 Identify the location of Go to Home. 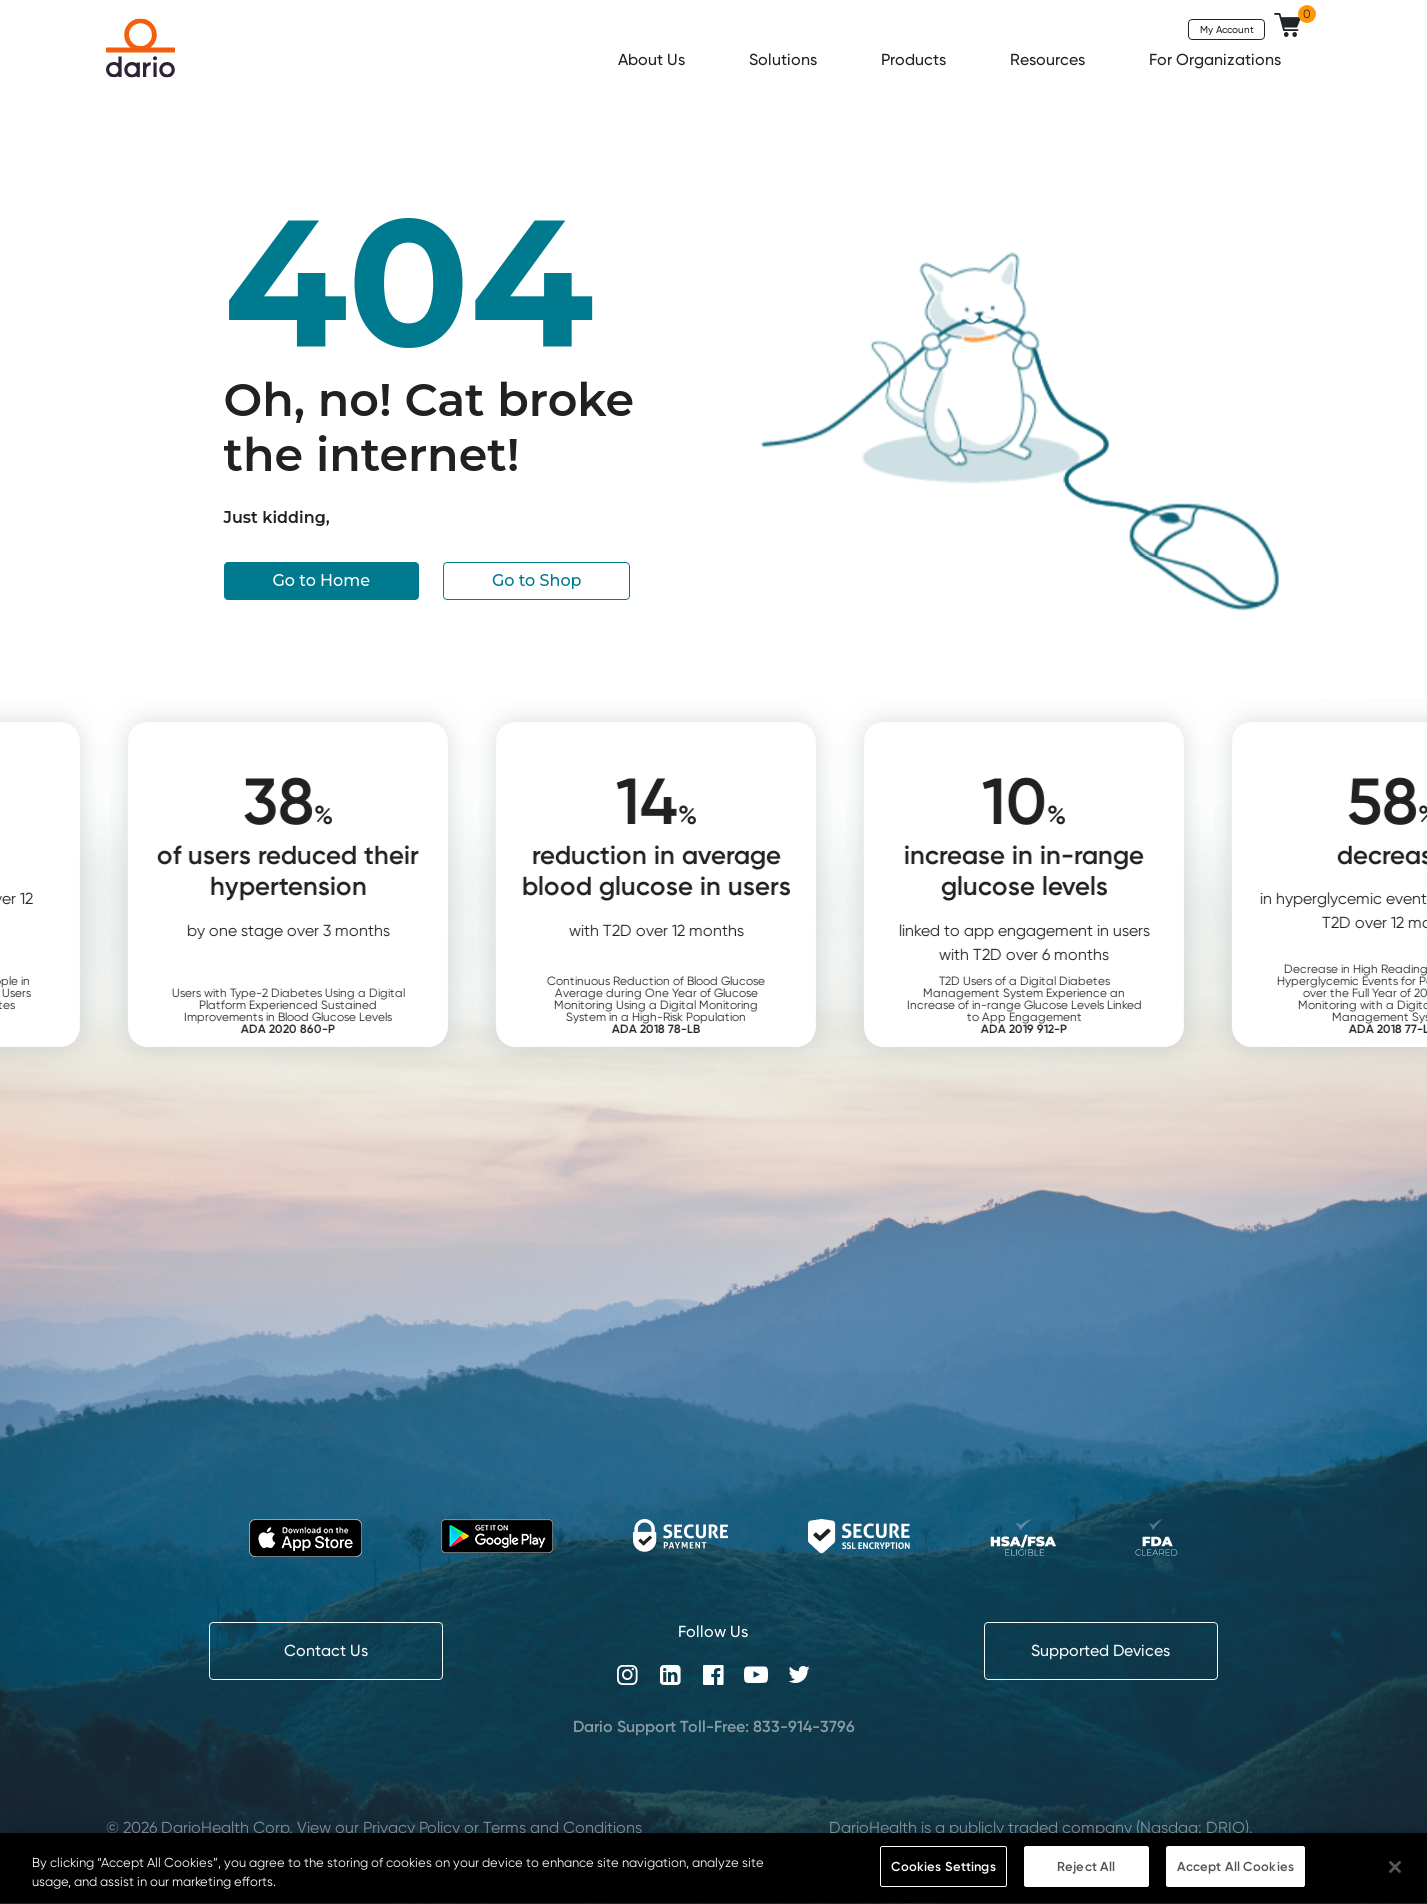
(321, 580).